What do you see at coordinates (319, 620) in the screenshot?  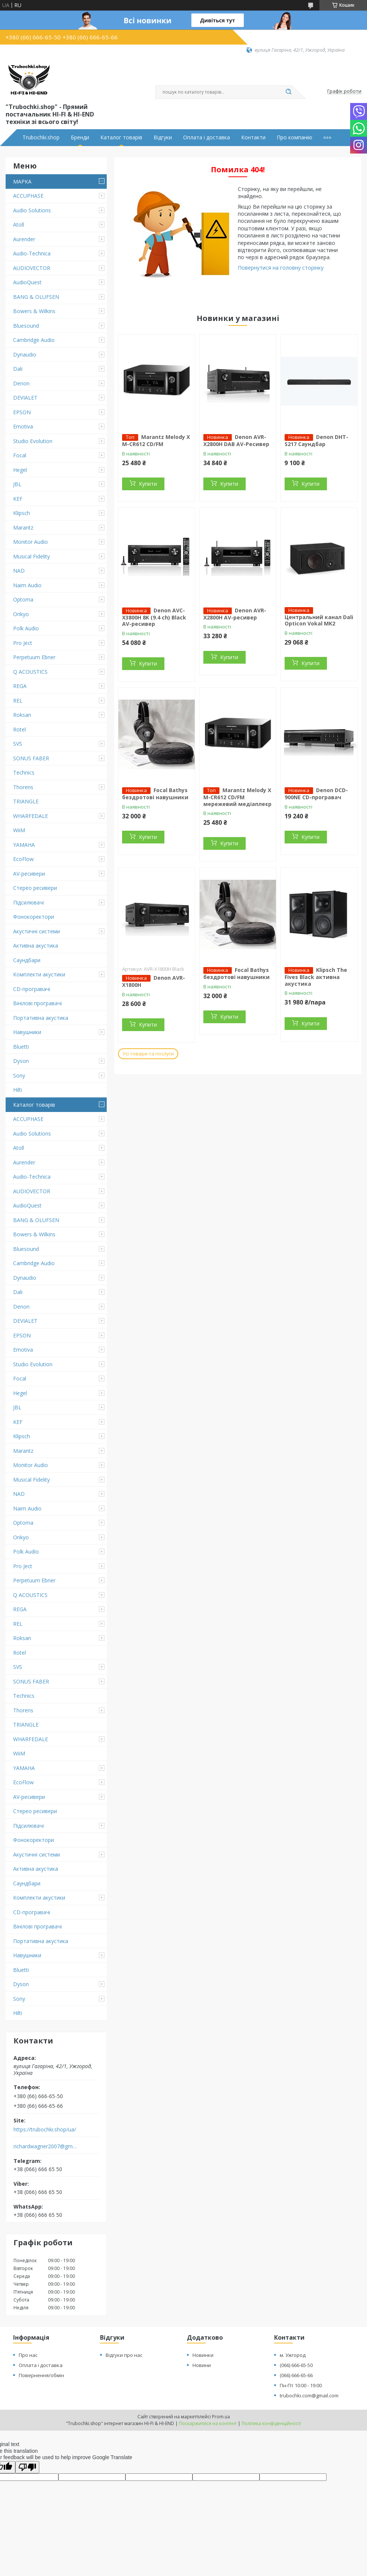 I see `Центральний канал Dali Opticon Vokal MK2` at bounding box center [319, 620].